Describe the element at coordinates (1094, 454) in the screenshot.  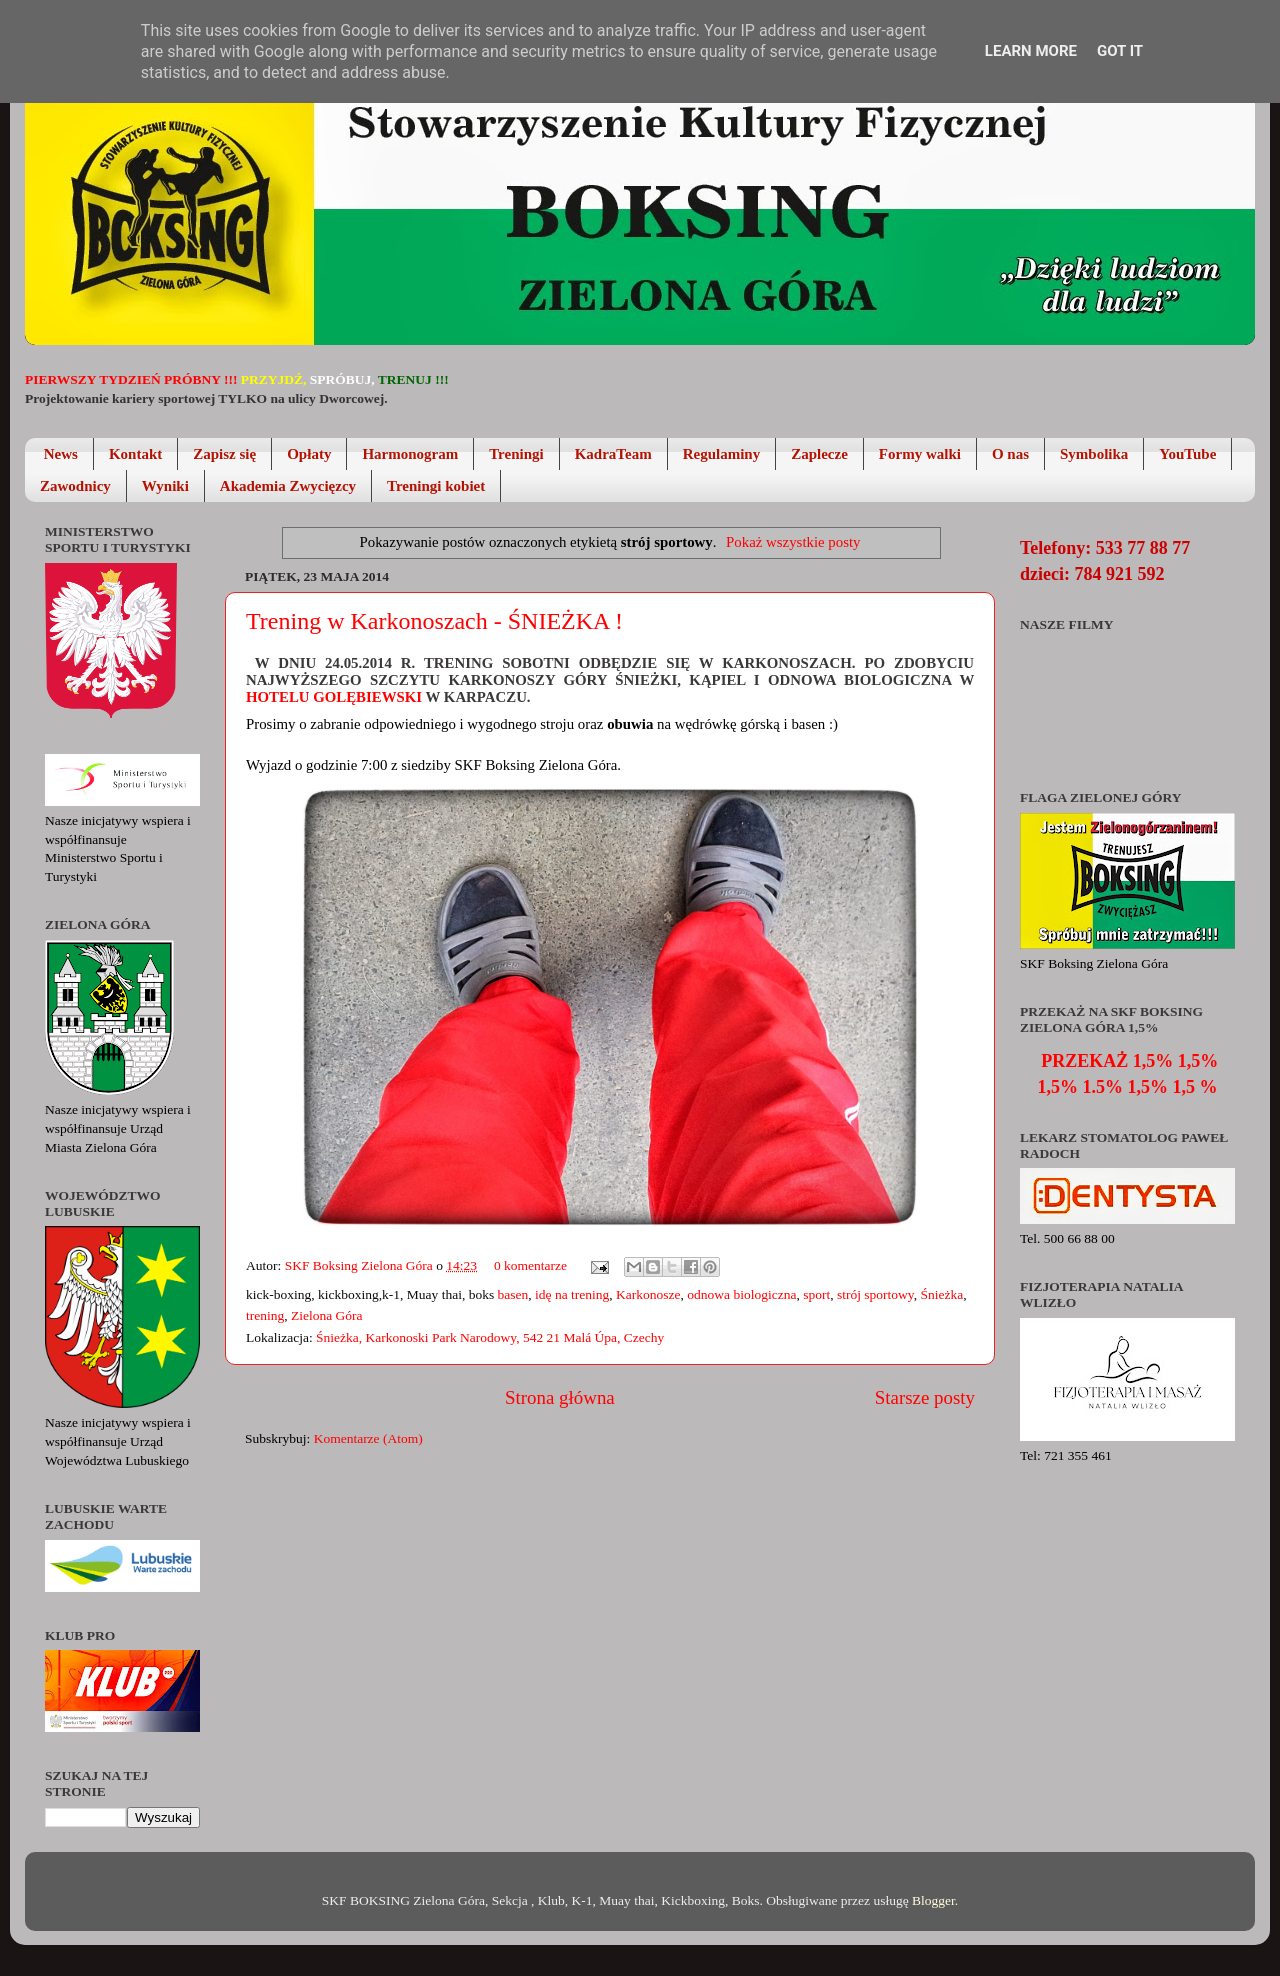
I see `Symbolika` at that location.